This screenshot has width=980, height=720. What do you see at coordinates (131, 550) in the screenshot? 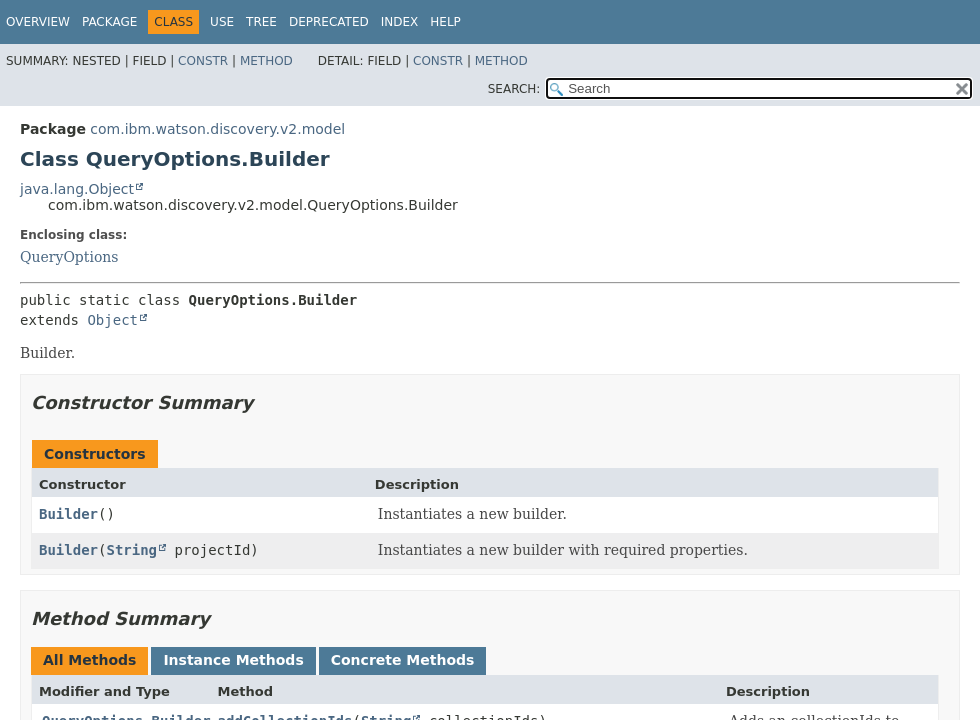
I see `String` at bounding box center [131, 550].